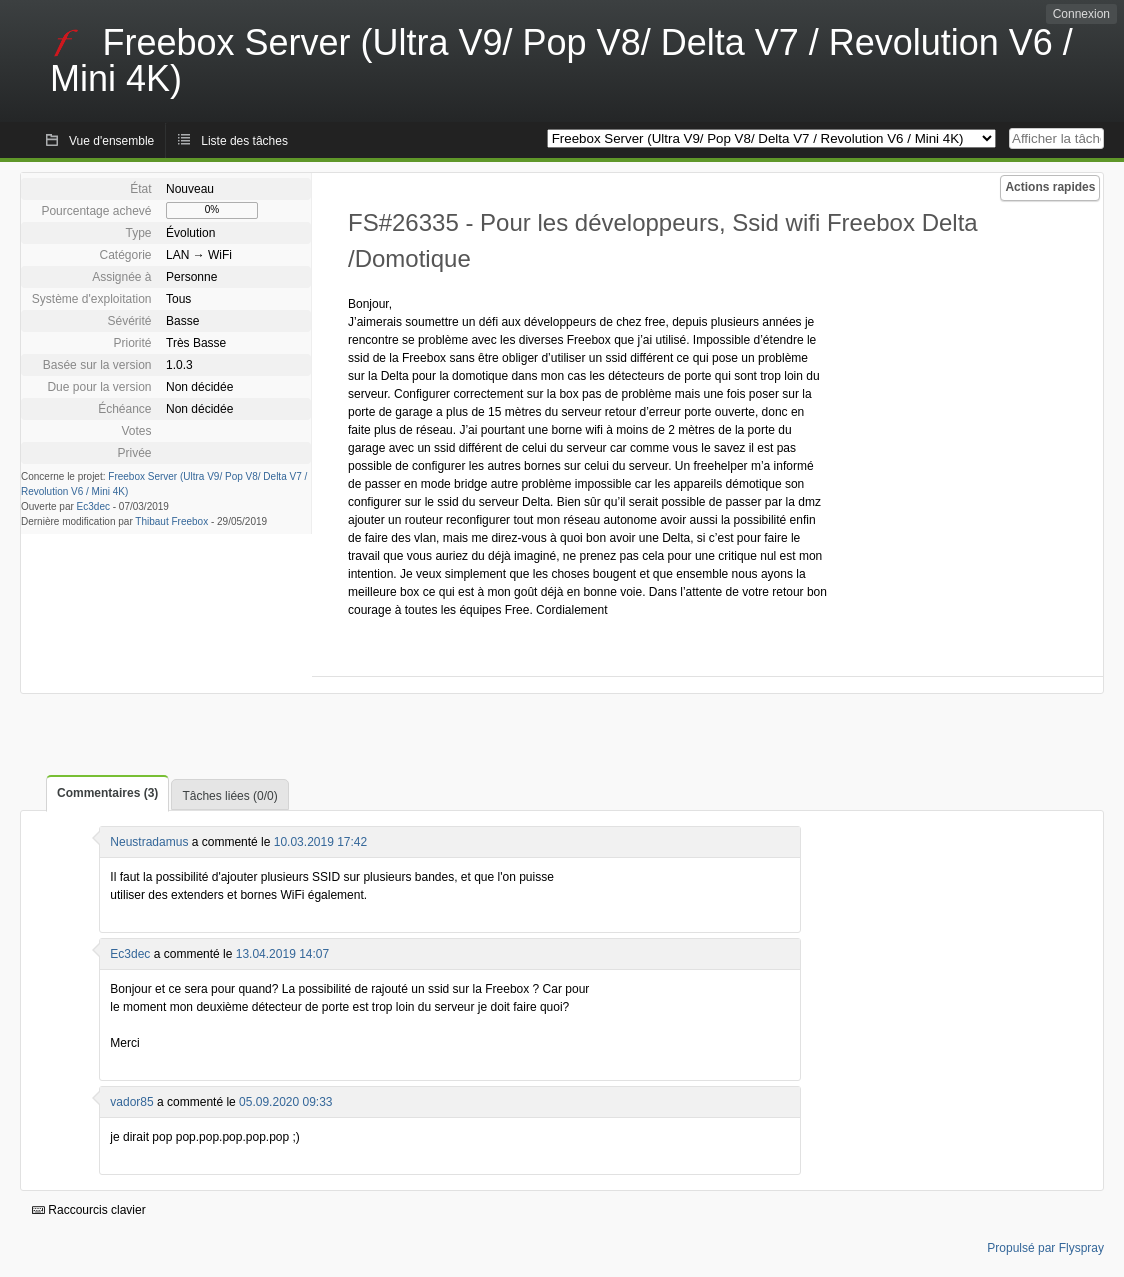  Describe the element at coordinates (89, 1210) in the screenshot. I see `Raccourcis clavier` at that location.